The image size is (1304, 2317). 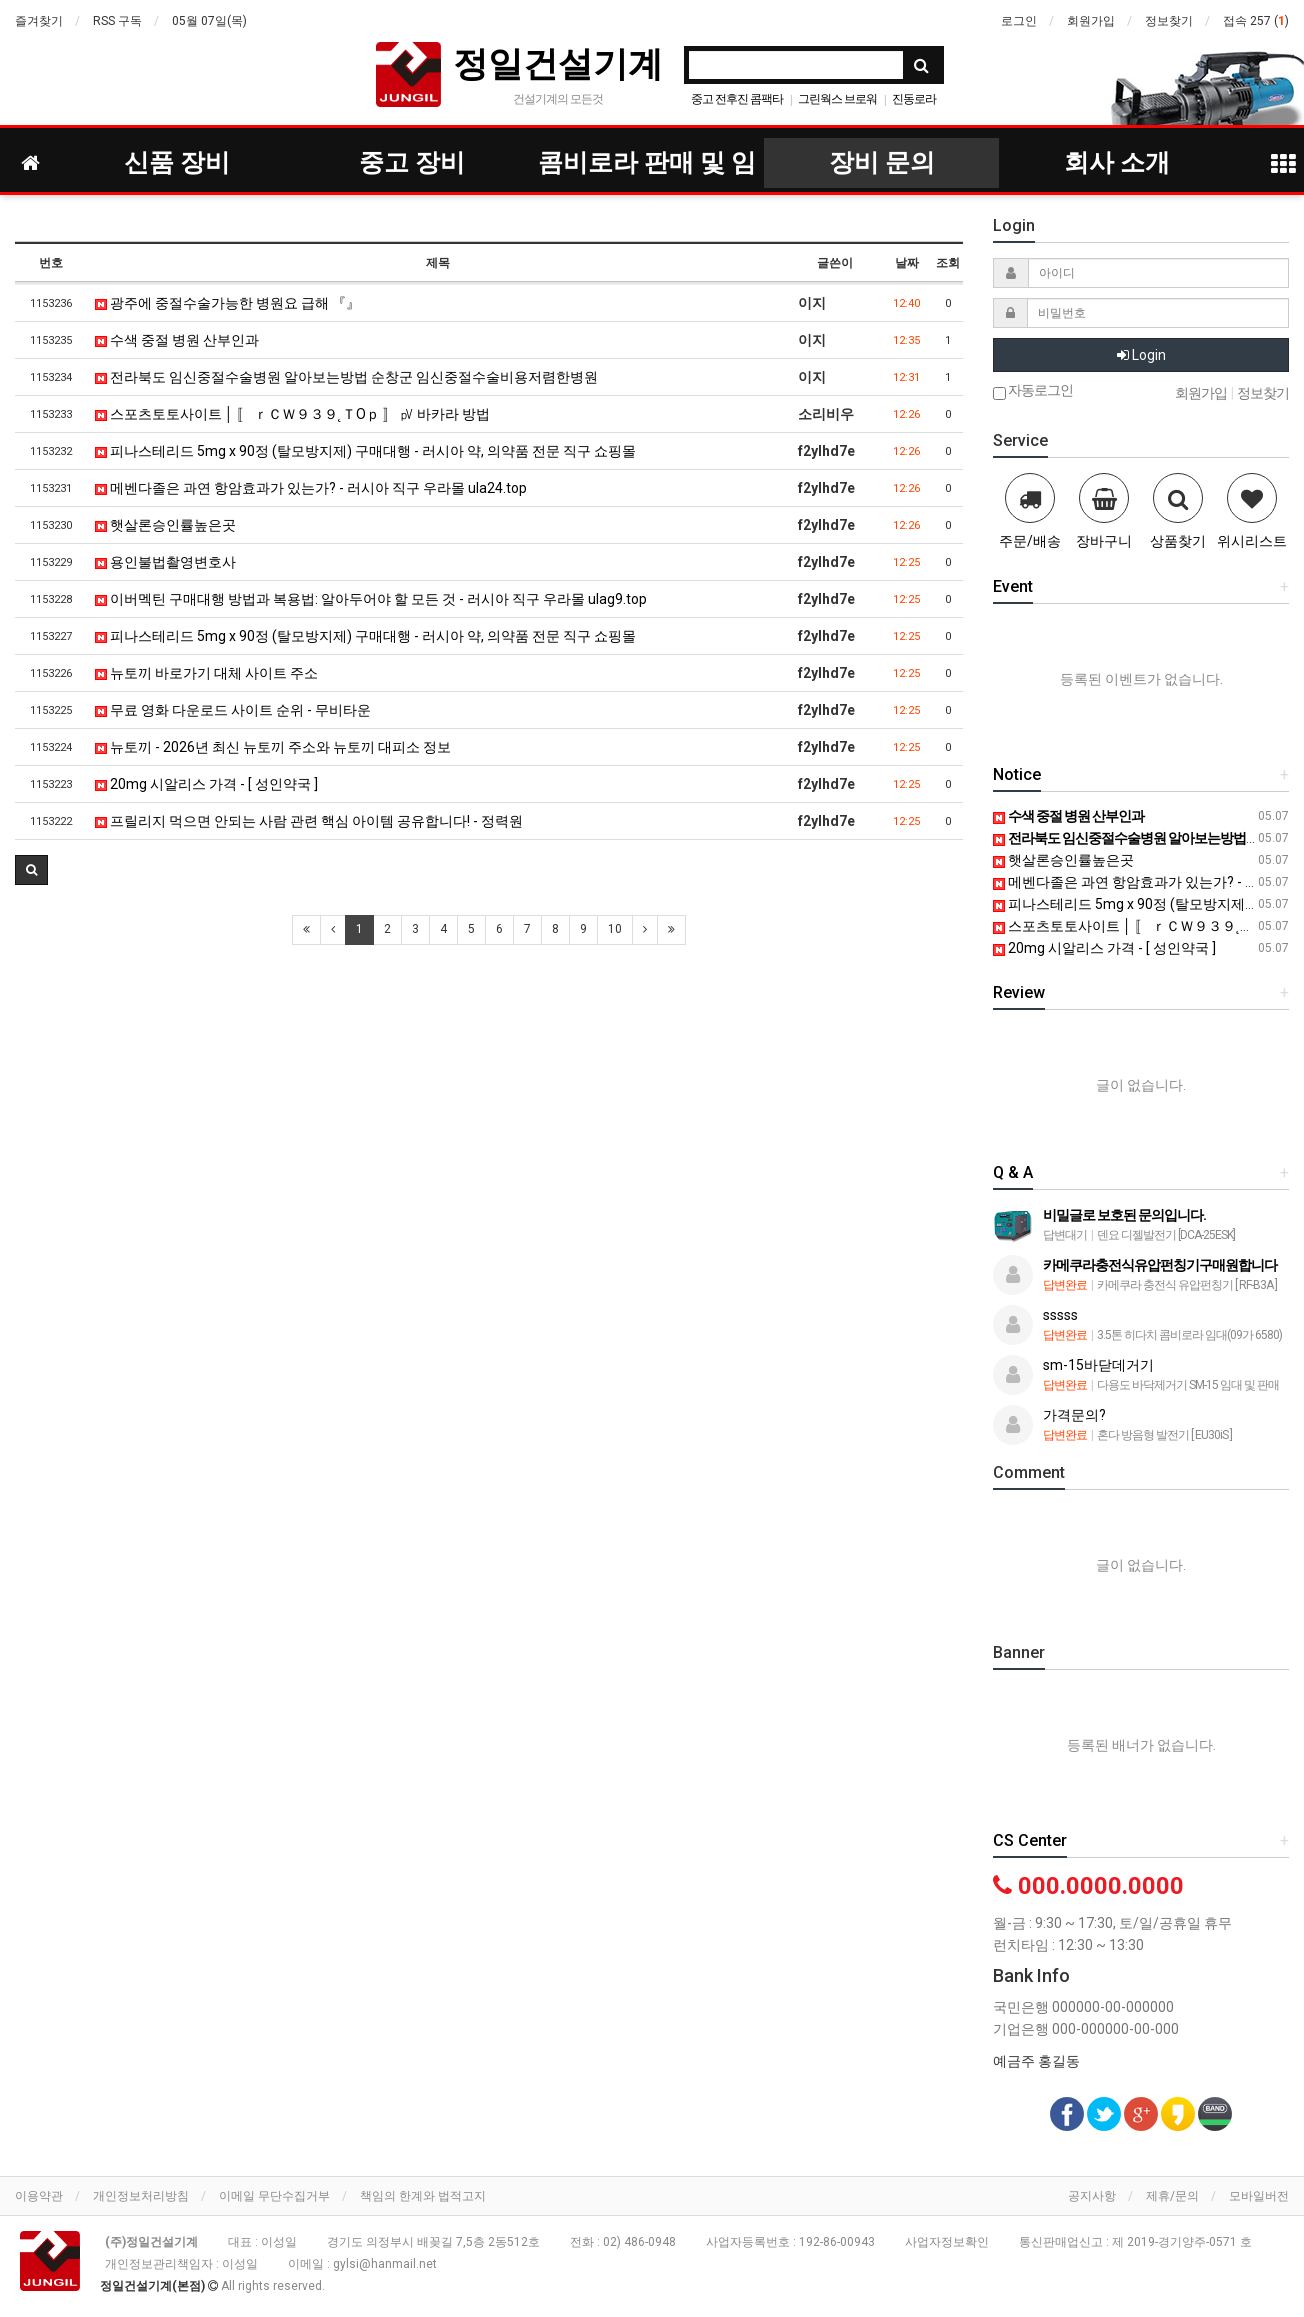 I want to click on 무료 영화 다운로드 사이트 순위 - 무비타운, so click(x=233, y=710).